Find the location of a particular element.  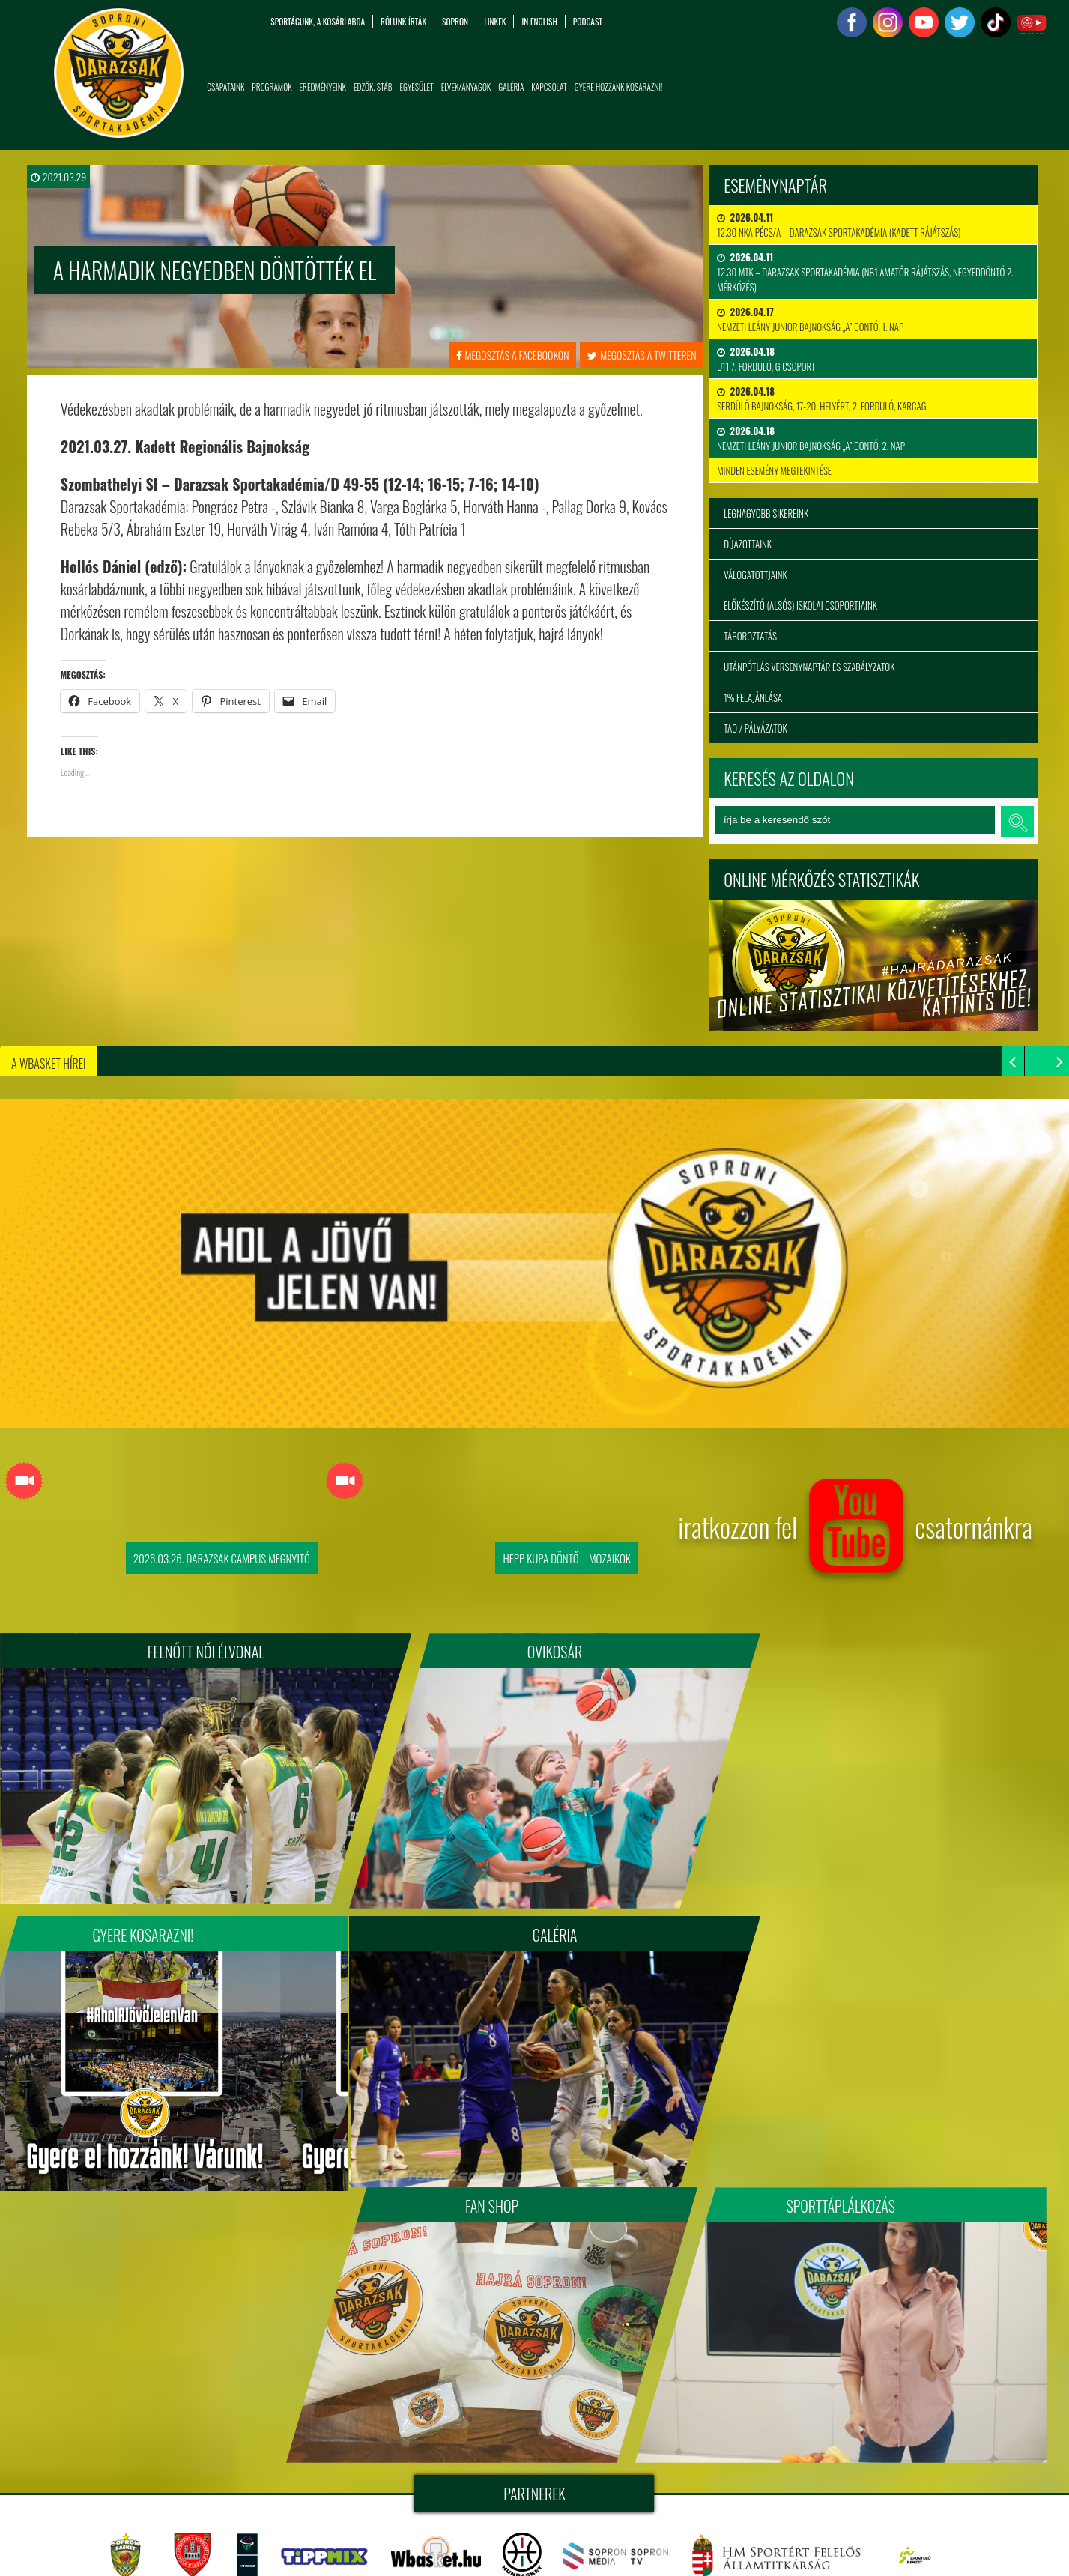

Egyesület is located at coordinates (417, 86).